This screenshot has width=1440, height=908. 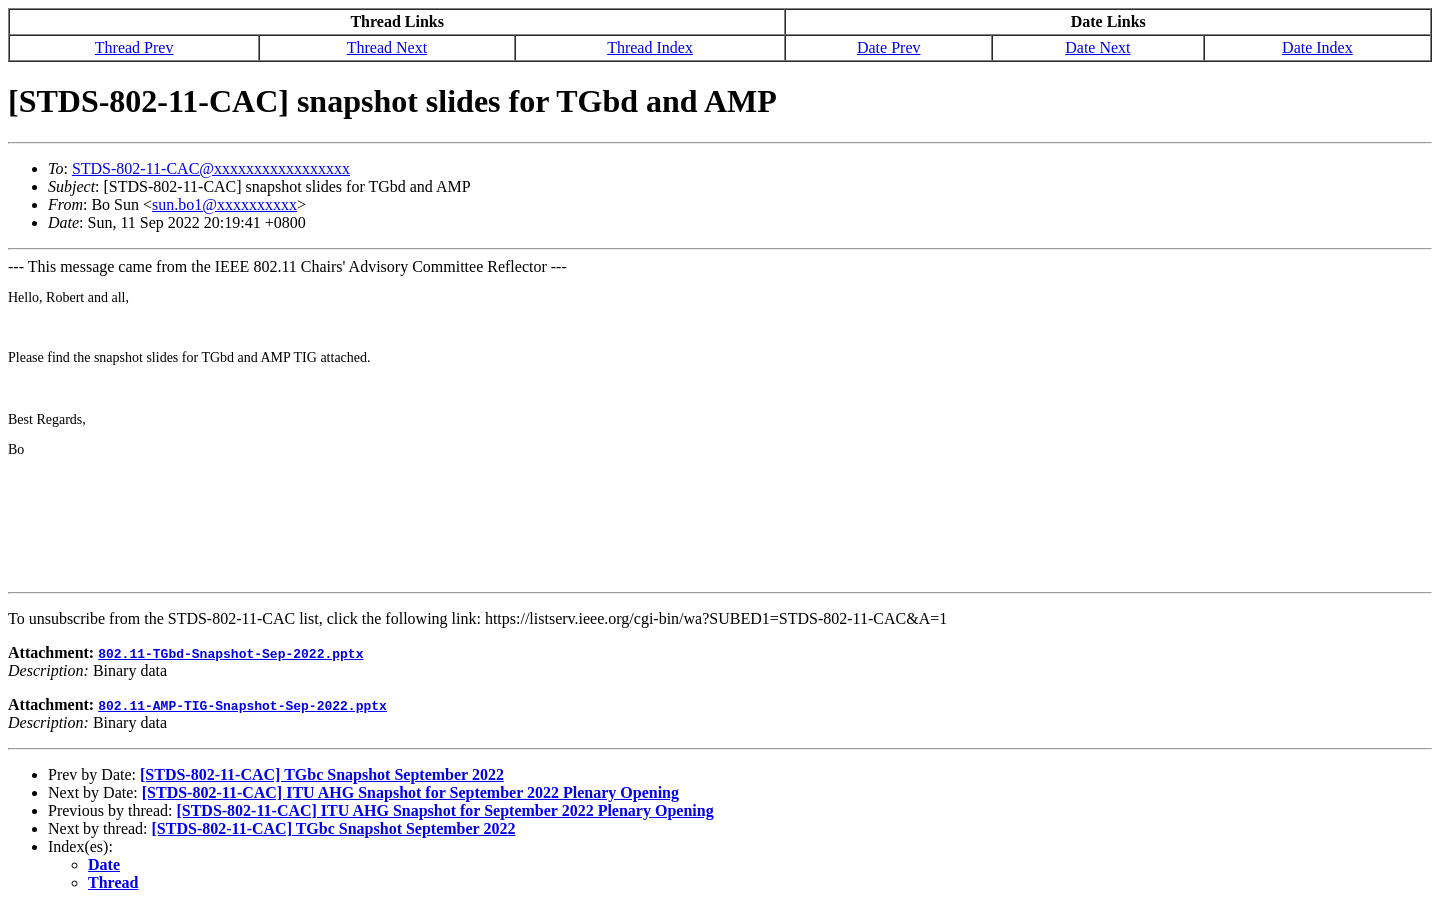 I want to click on Thread Prev, so click(x=134, y=47).